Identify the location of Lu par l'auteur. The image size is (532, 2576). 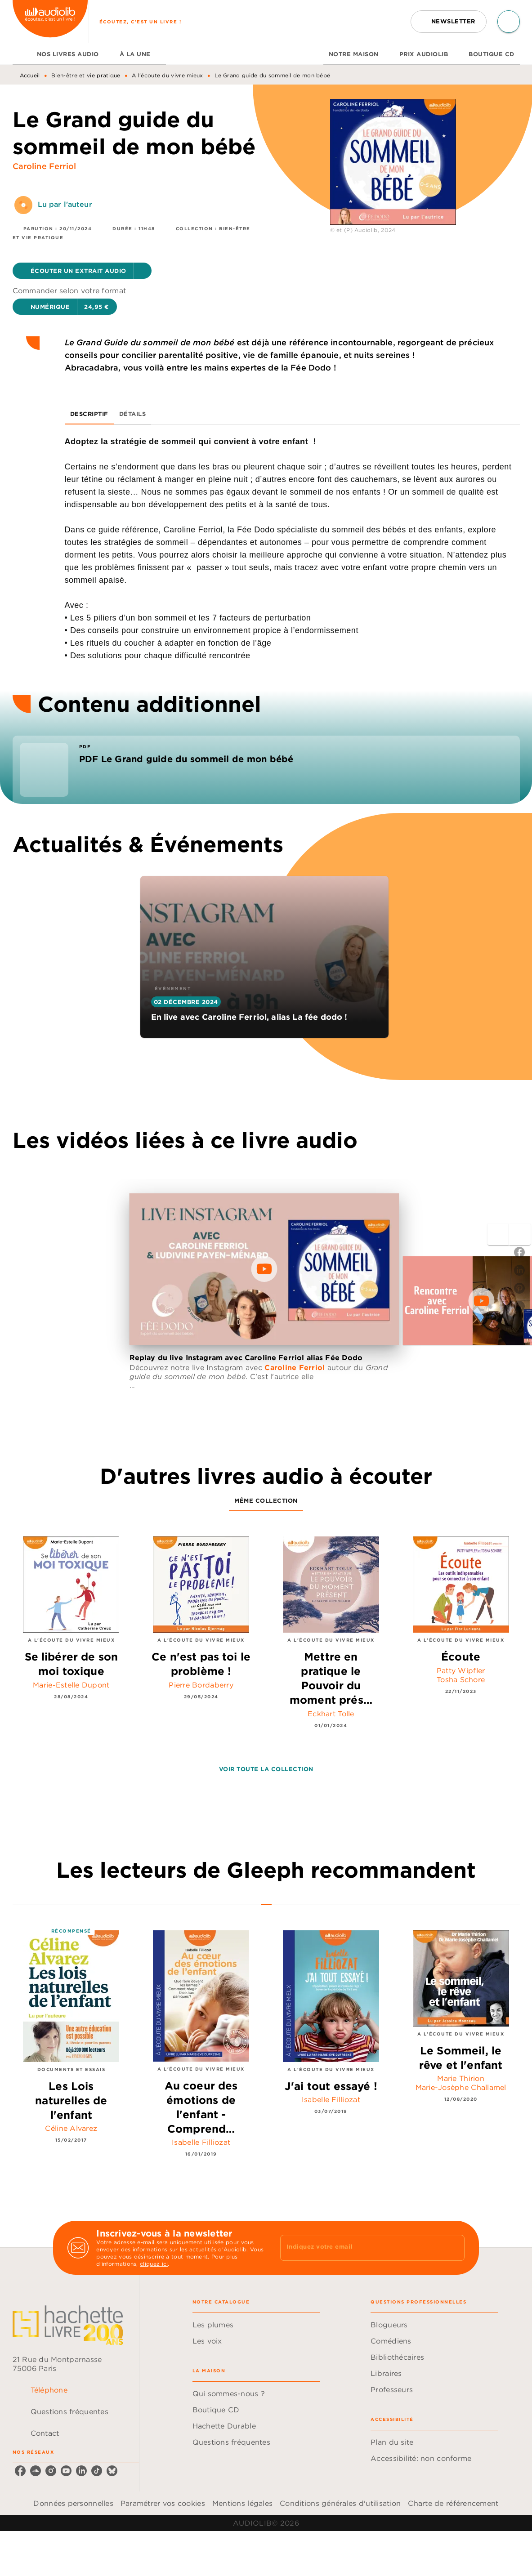
(65, 204).